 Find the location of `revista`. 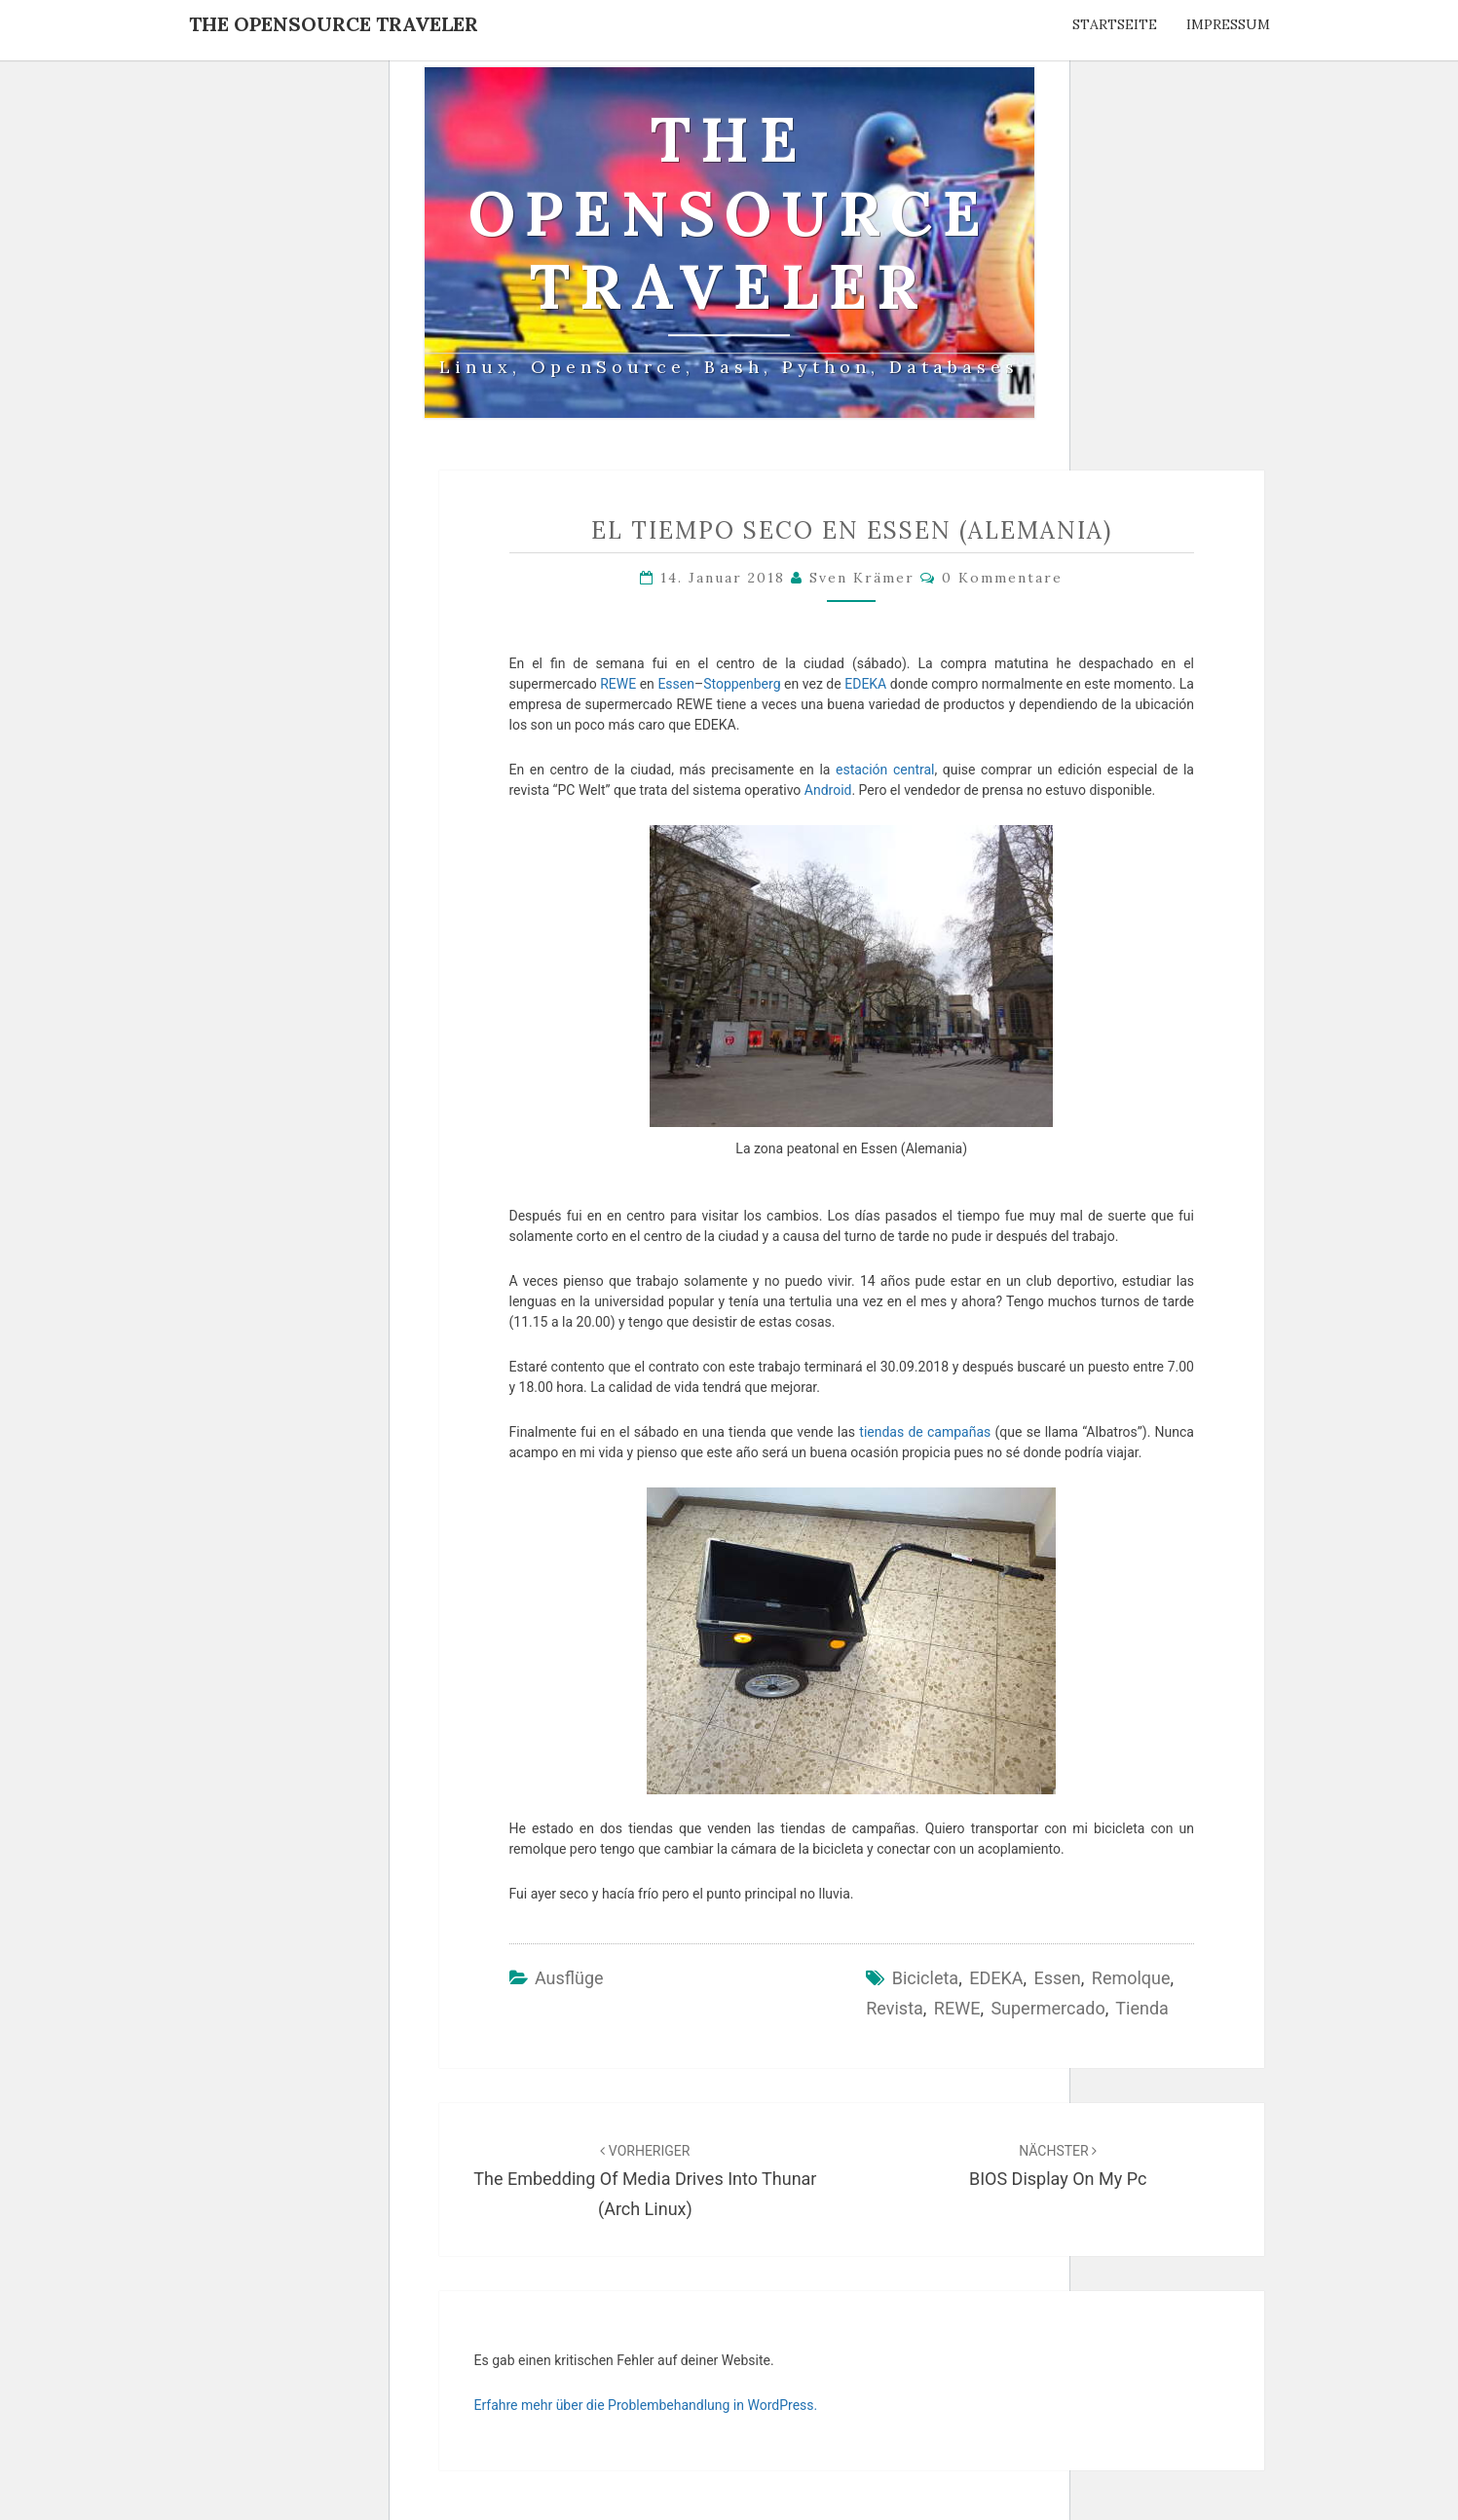

revista is located at coordinates (894, 2008).